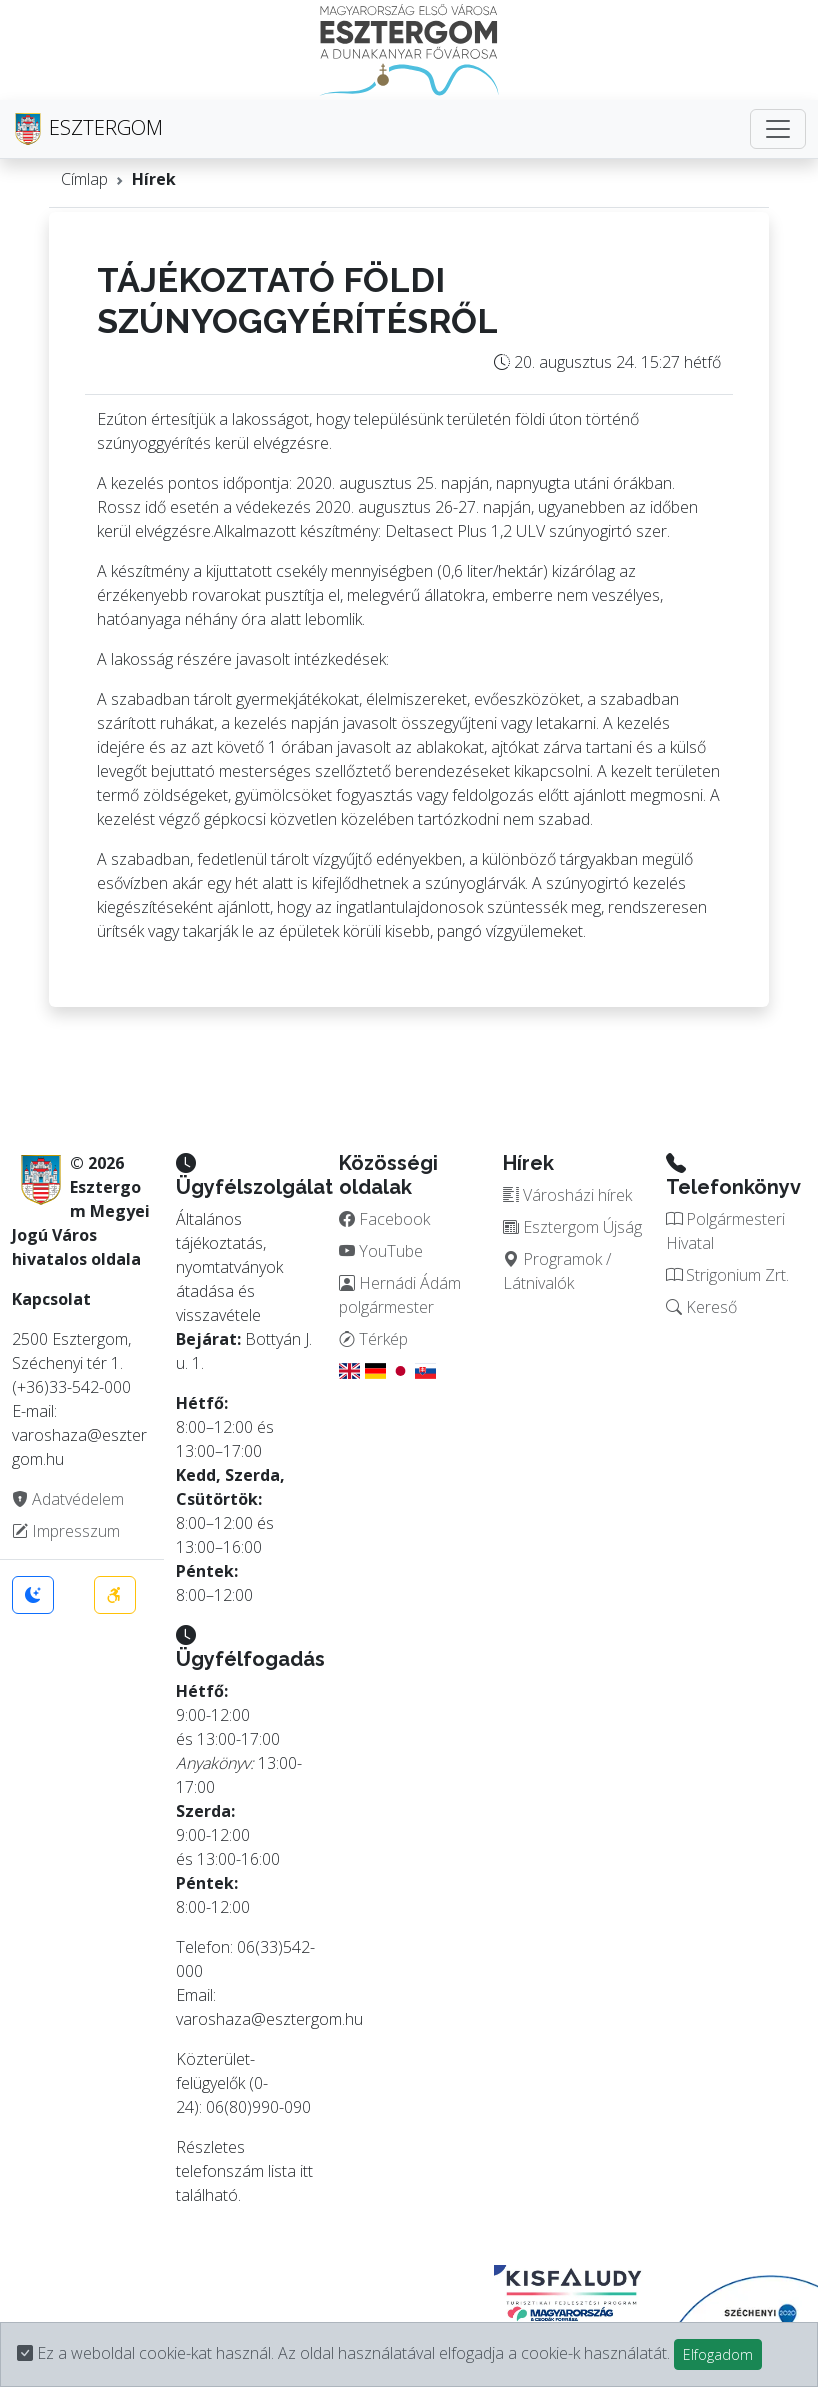 Image resolution: width=818 pixels, height=2387 pixels. What do you see at coordinates (557, 1271) in the screenshot?
I see `Programok / Látnivalók` at bounding box center [557, 1271].